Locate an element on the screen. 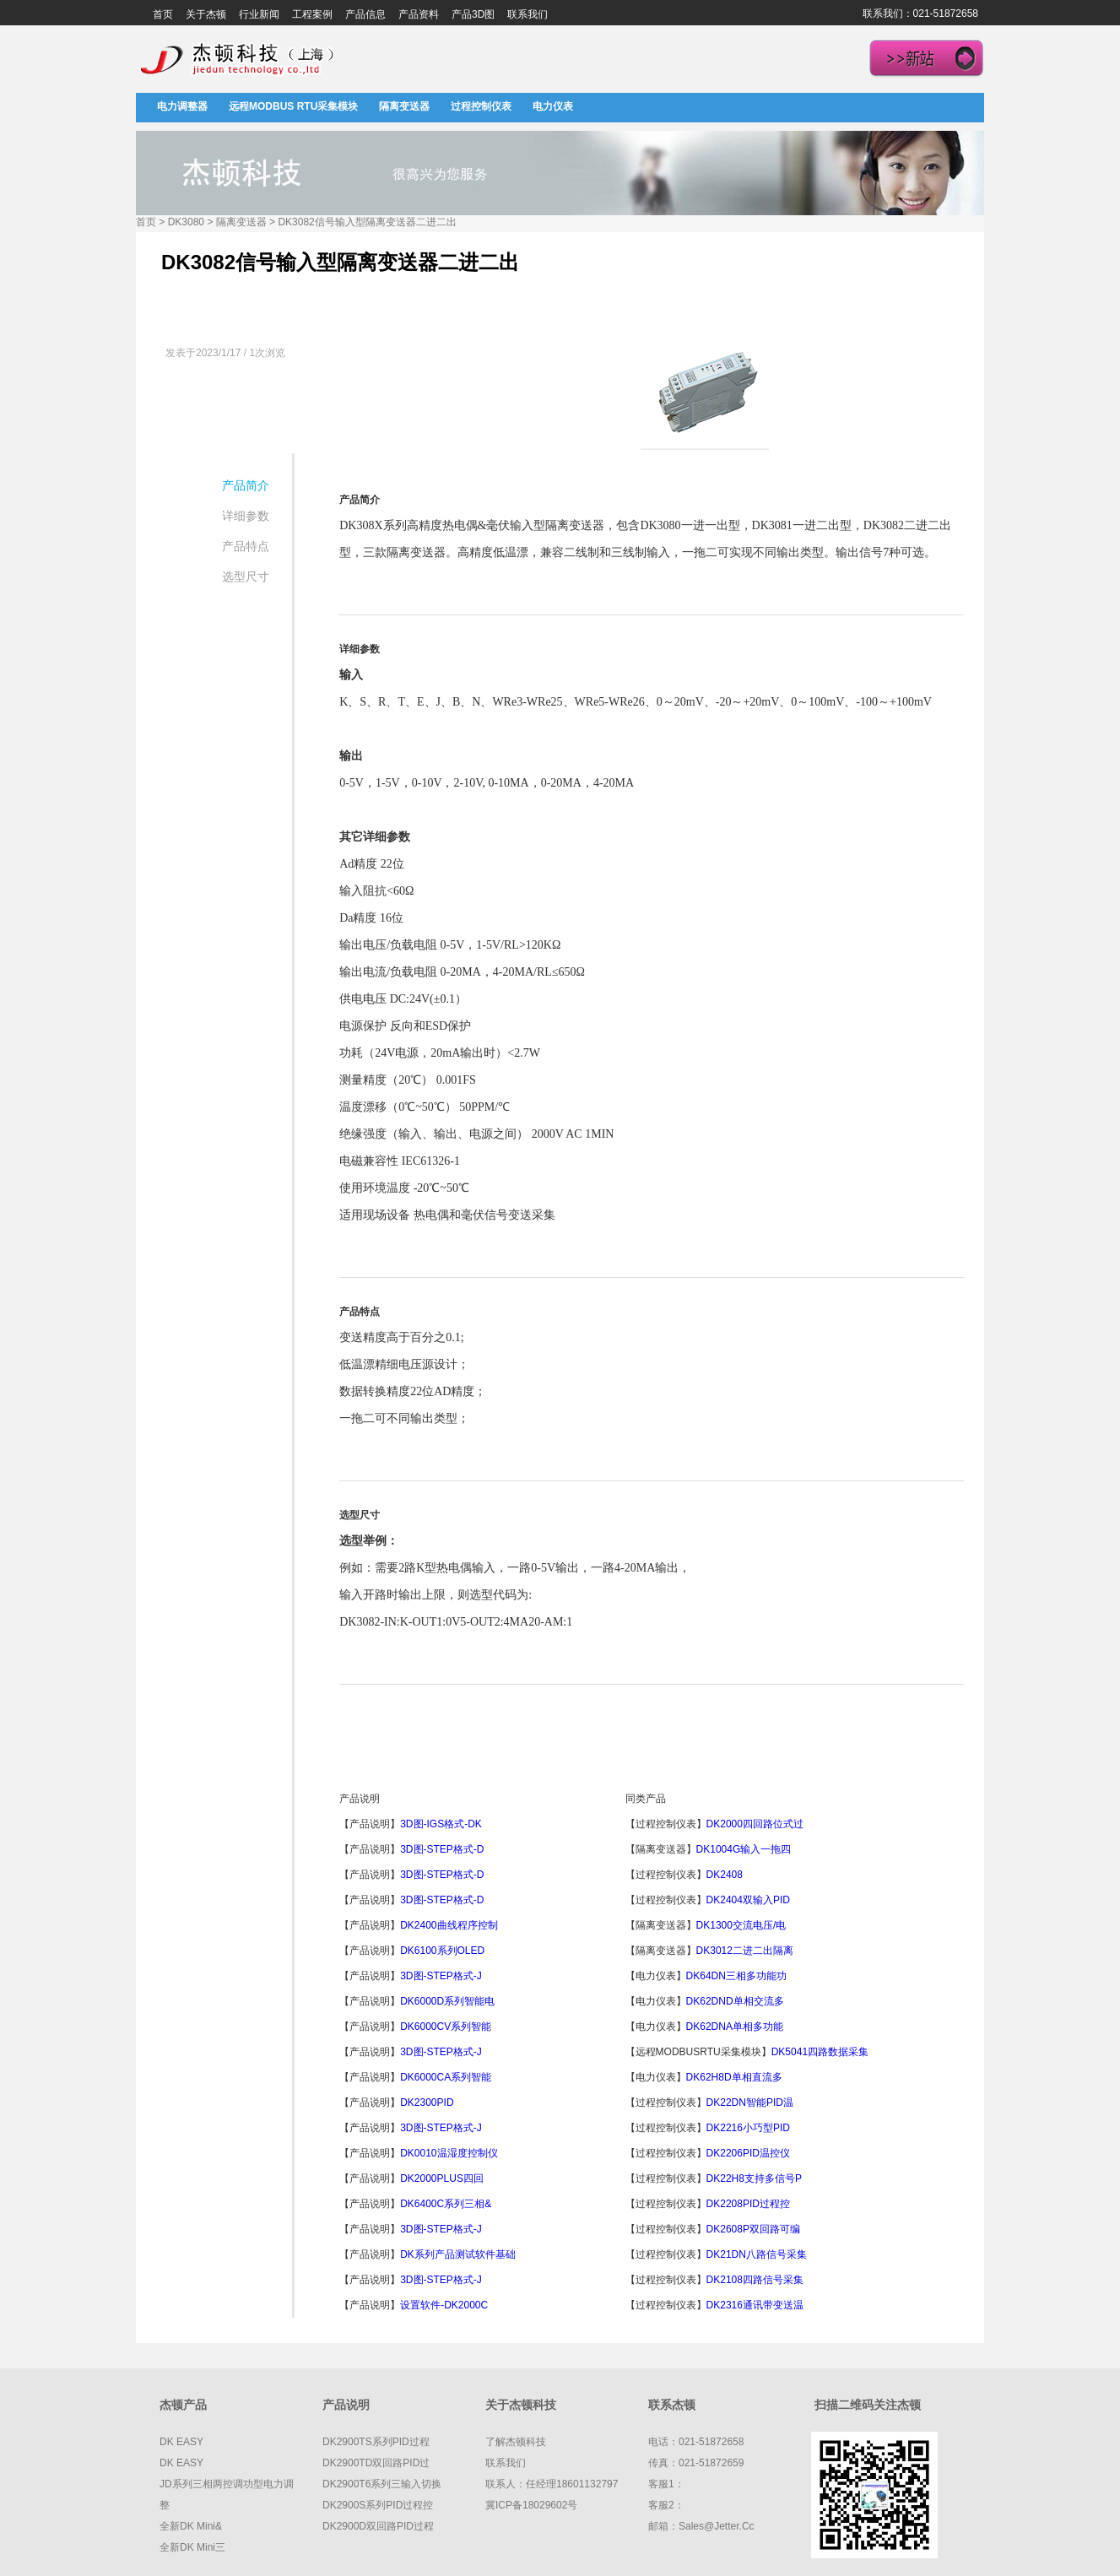 The height and width of the screenshot is (2576, 1120). 3D图-STEP格式-D is located at coordinates (442, 1849).